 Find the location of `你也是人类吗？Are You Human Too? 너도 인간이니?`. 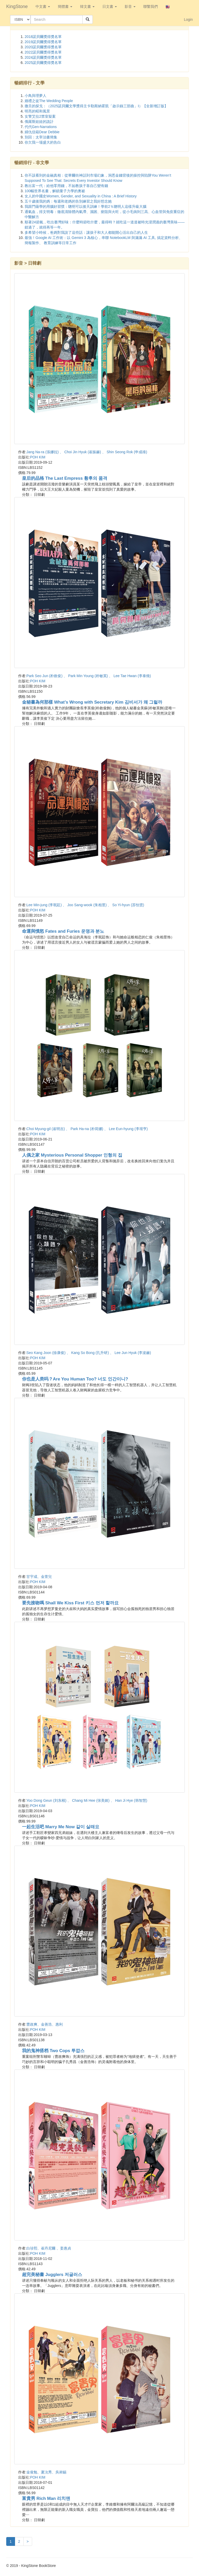

你也是人类吗？Are You Human Too? 너도 인간이니? is located at coordinates (75, 1379).